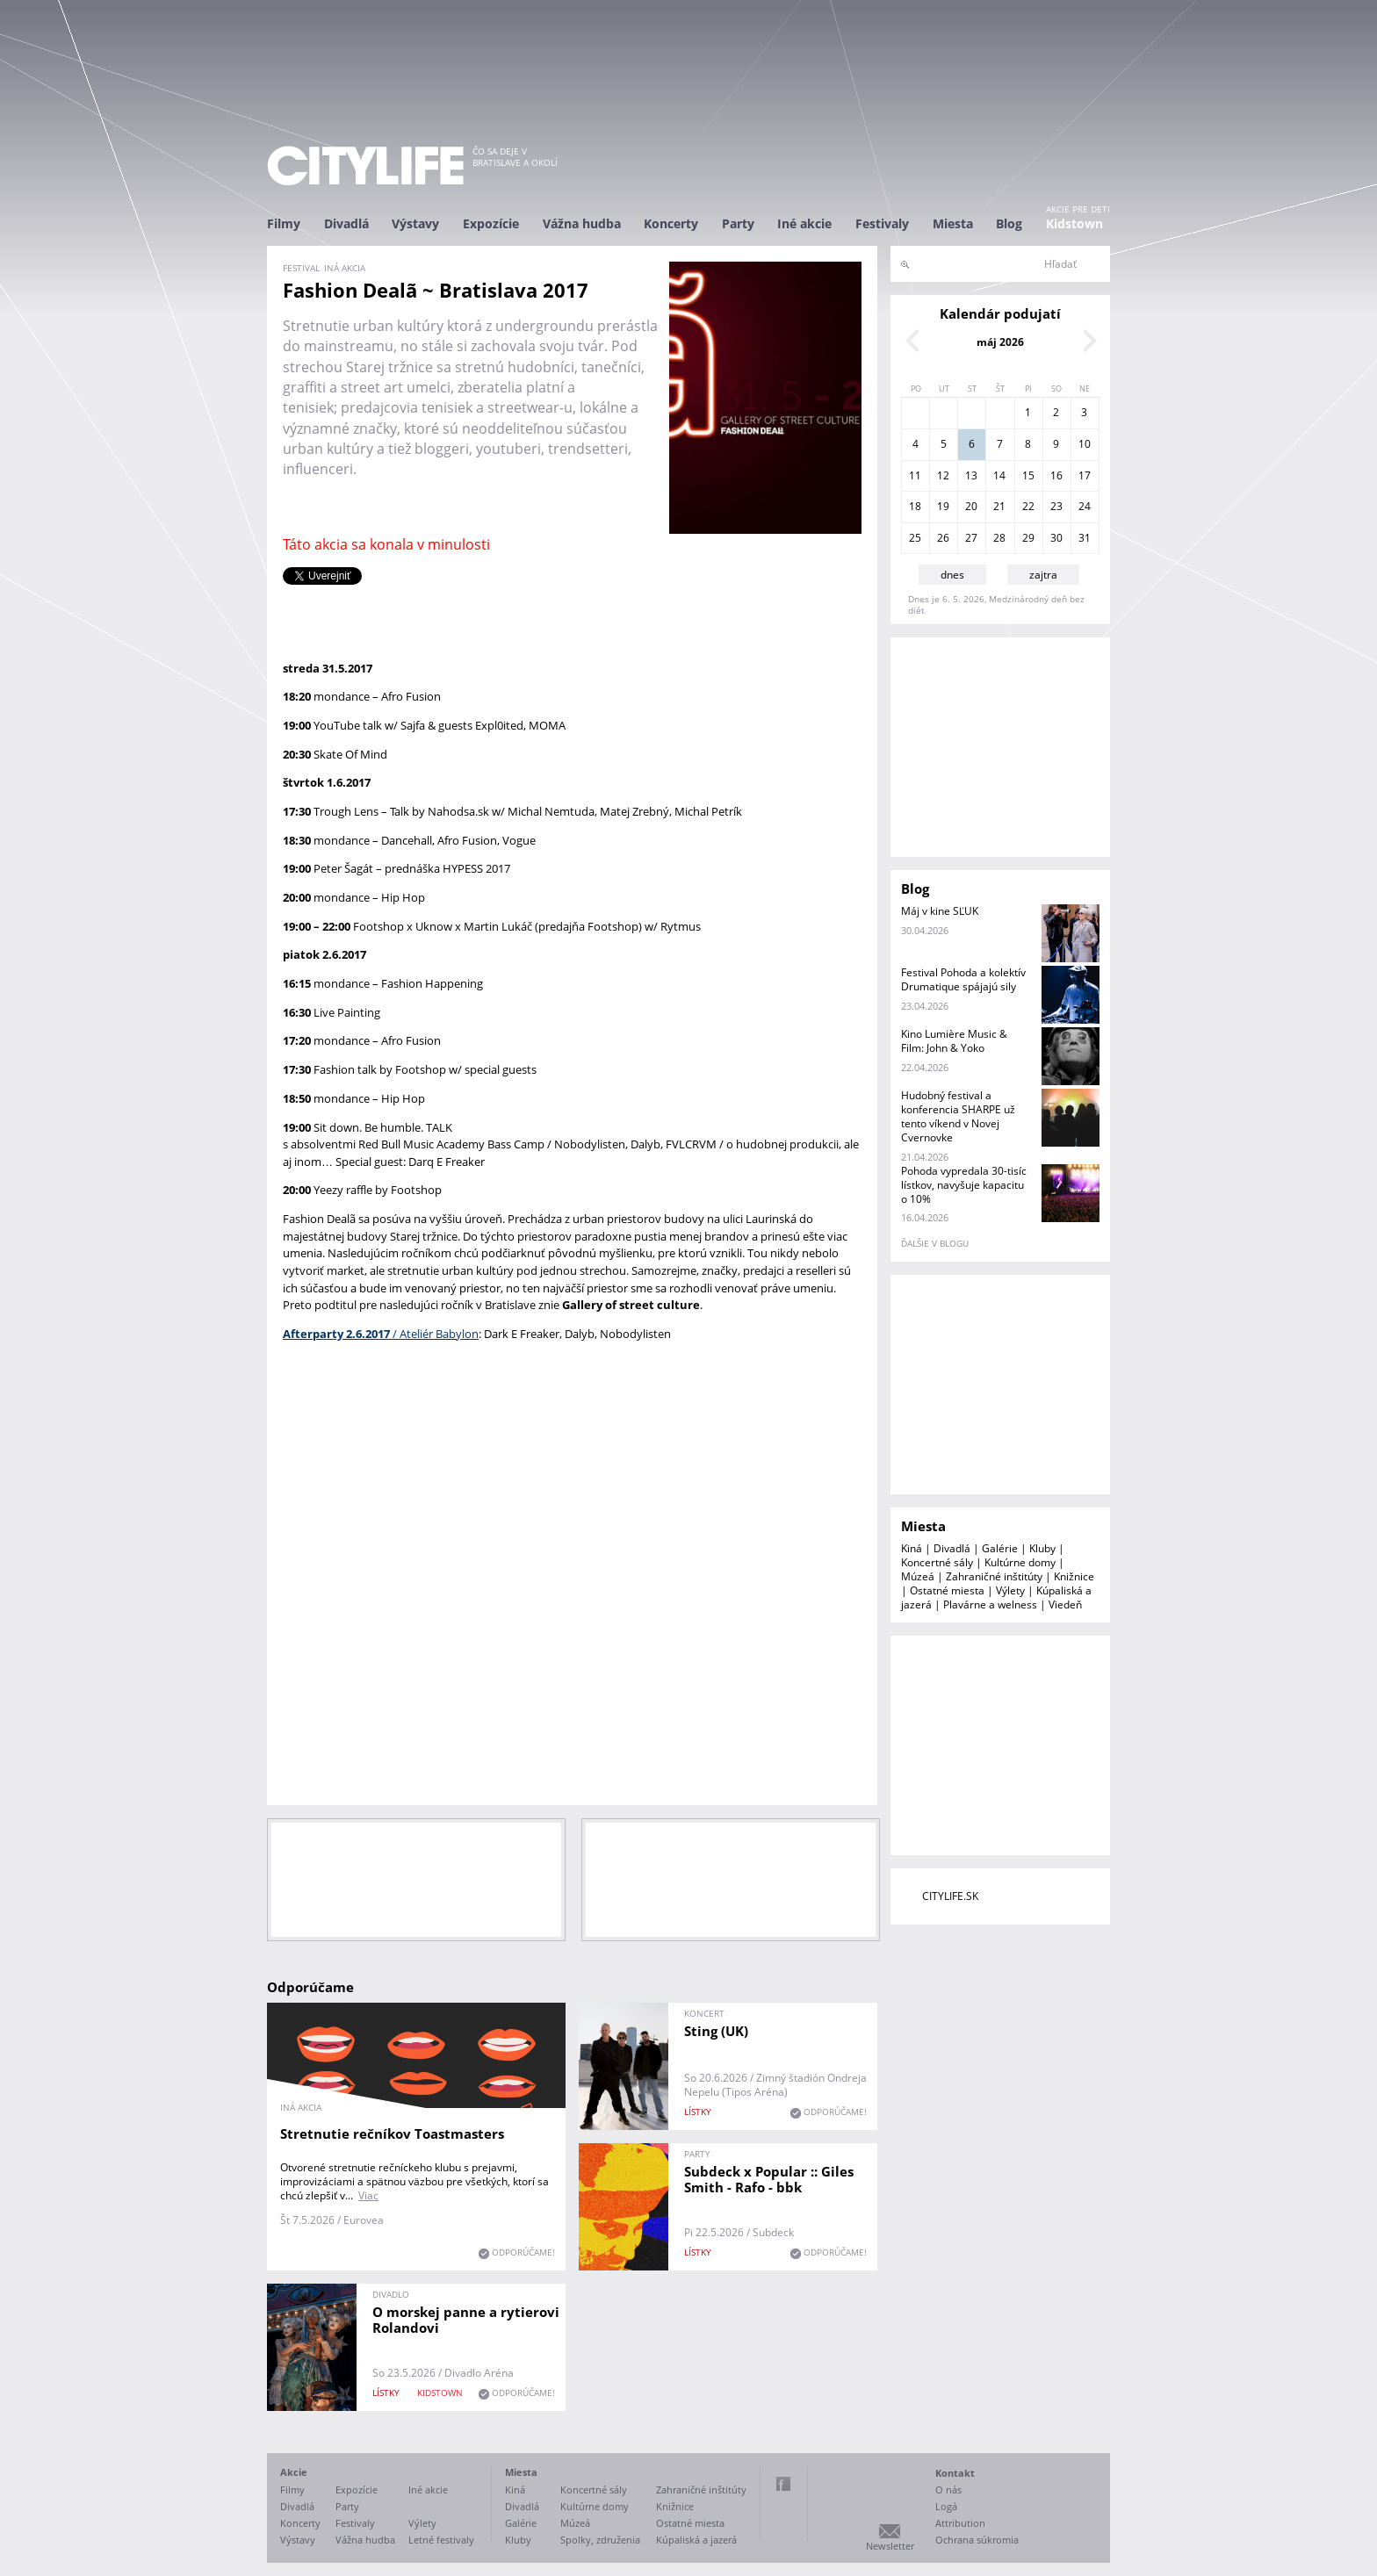 The image size is (1377, 2576). What do you see at coordinates (937, 1562) in the screenshot?
I see `Koncertné sály` at bounding box center [937, 1562].